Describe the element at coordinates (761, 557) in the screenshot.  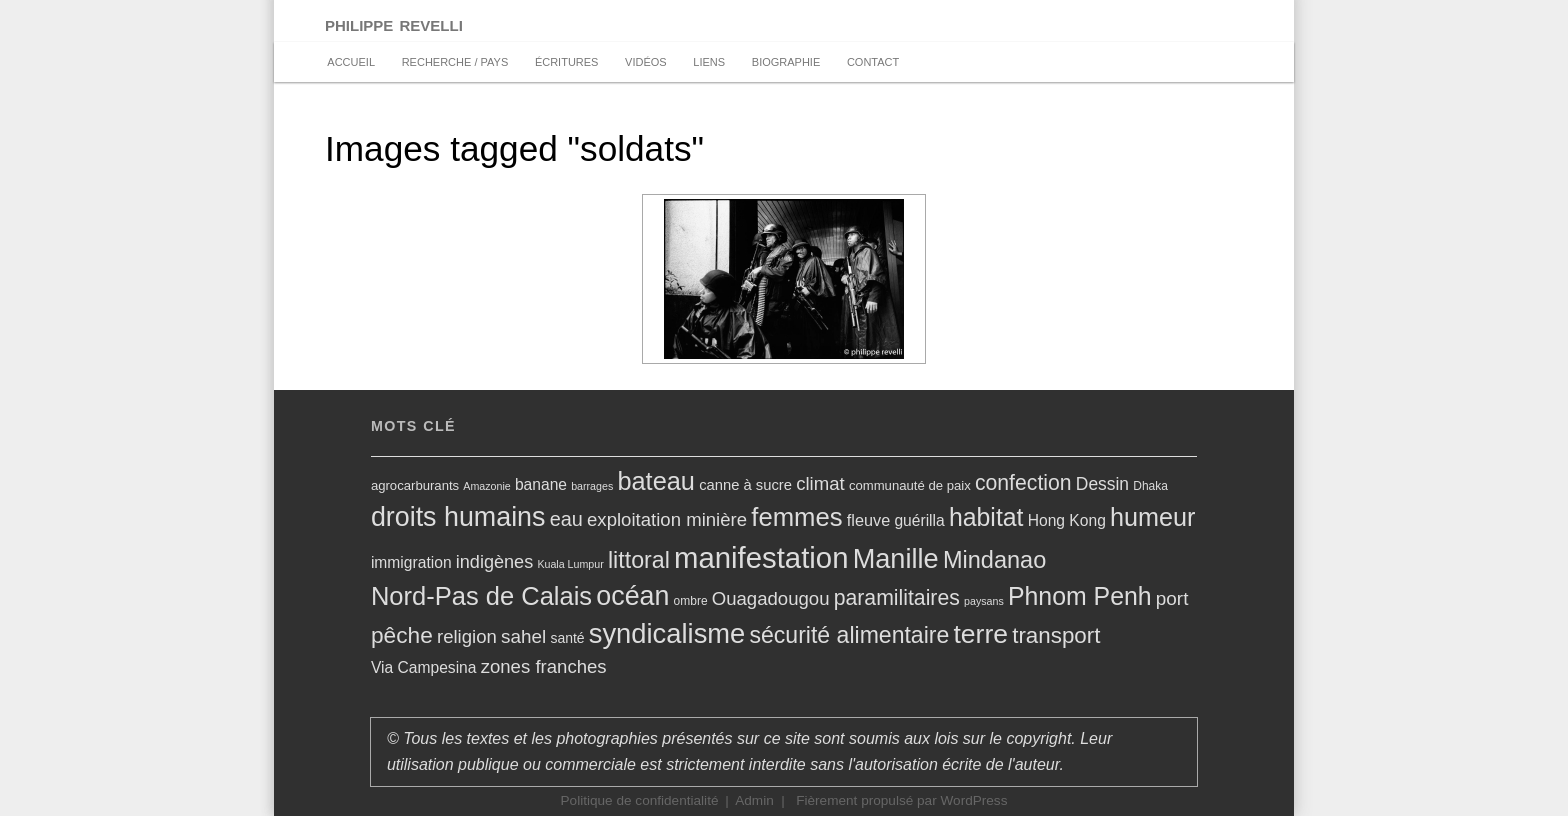
I see `manifestation [manifestation (67 éléments)]` at that location.